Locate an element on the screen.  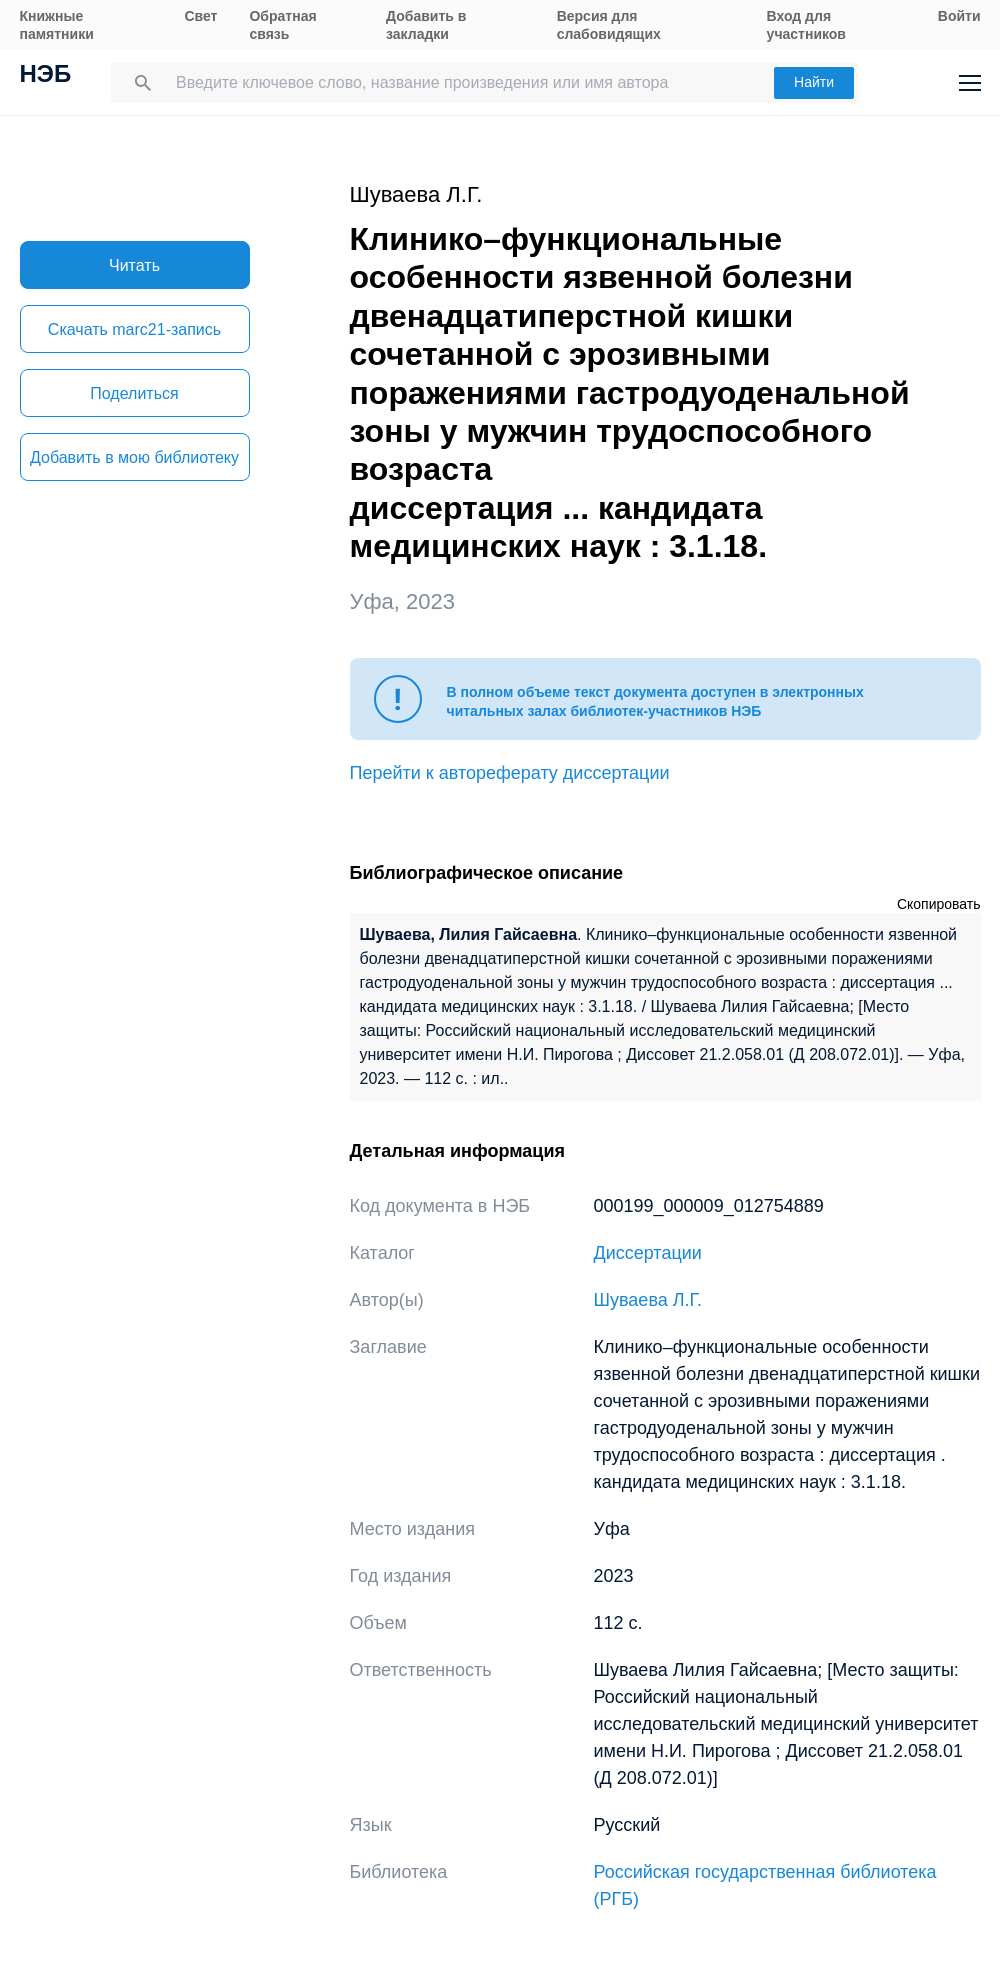
Добавить в закладки is located at coordinates (426, 25).